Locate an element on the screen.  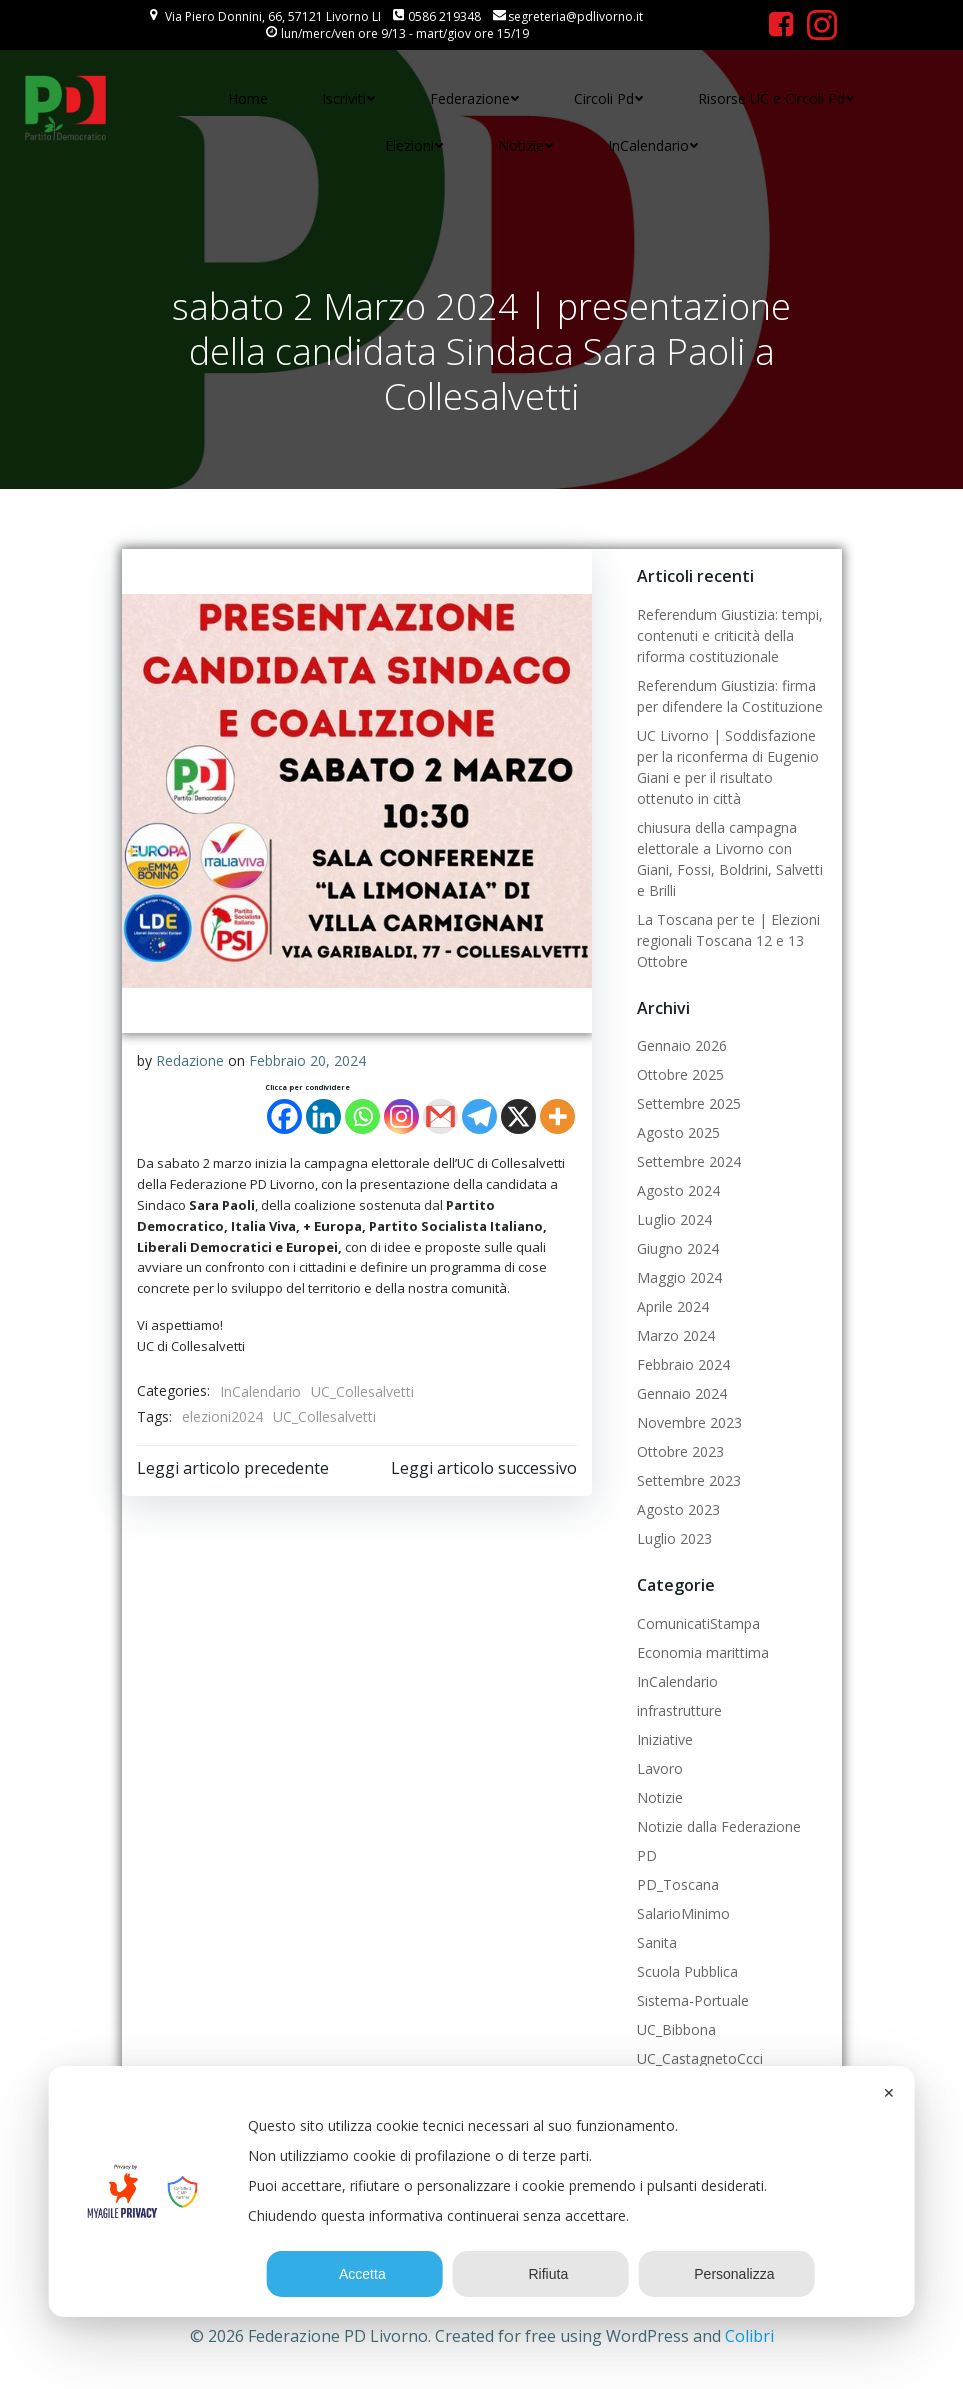
UC_Bibbona is located at coordinates (676, 2029).